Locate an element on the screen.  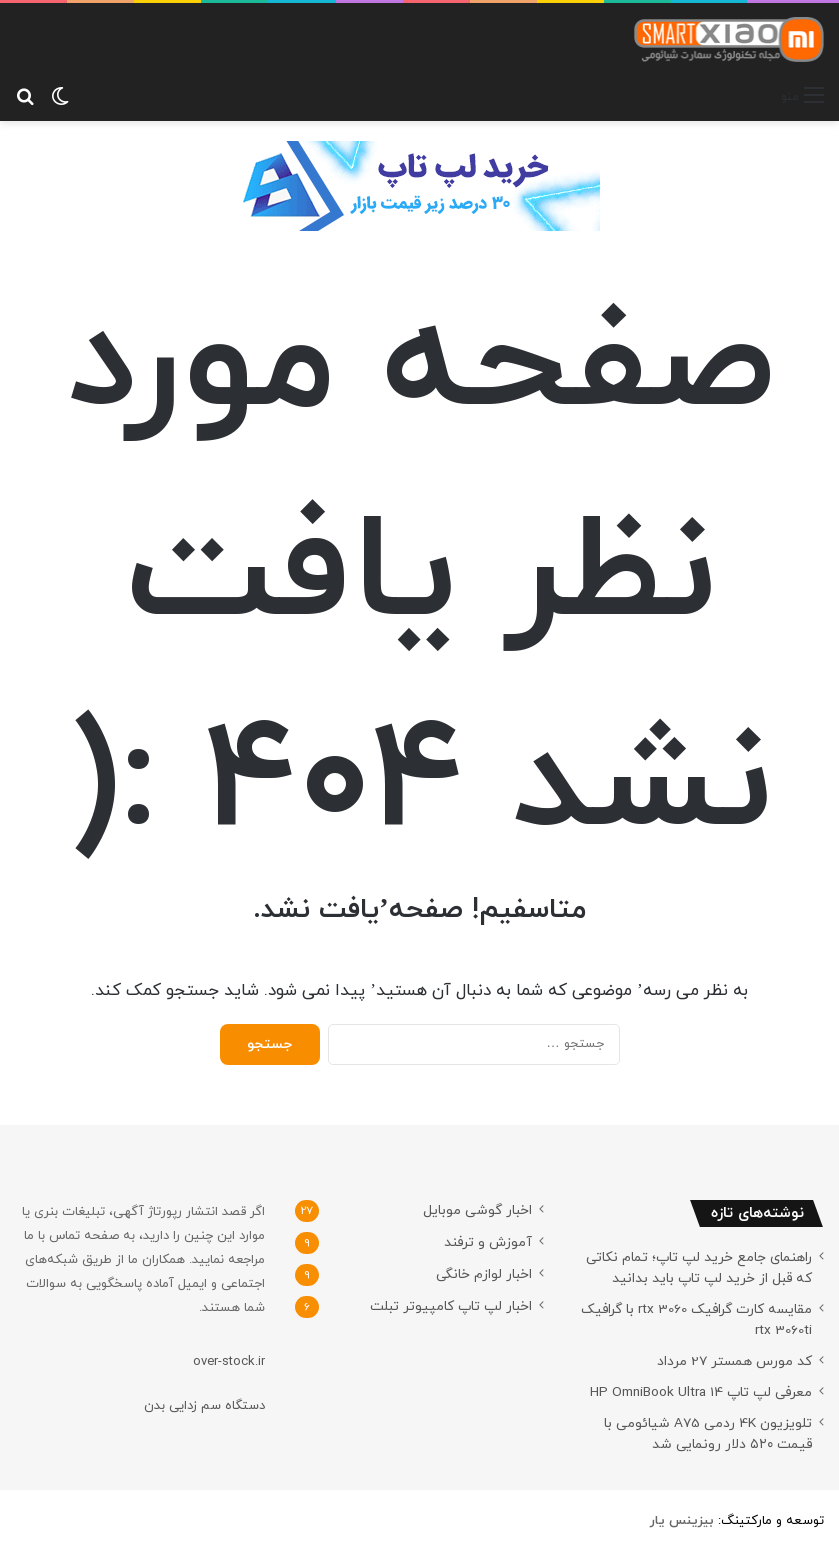
over-stock.ir is located at coordinates (229, 1362).